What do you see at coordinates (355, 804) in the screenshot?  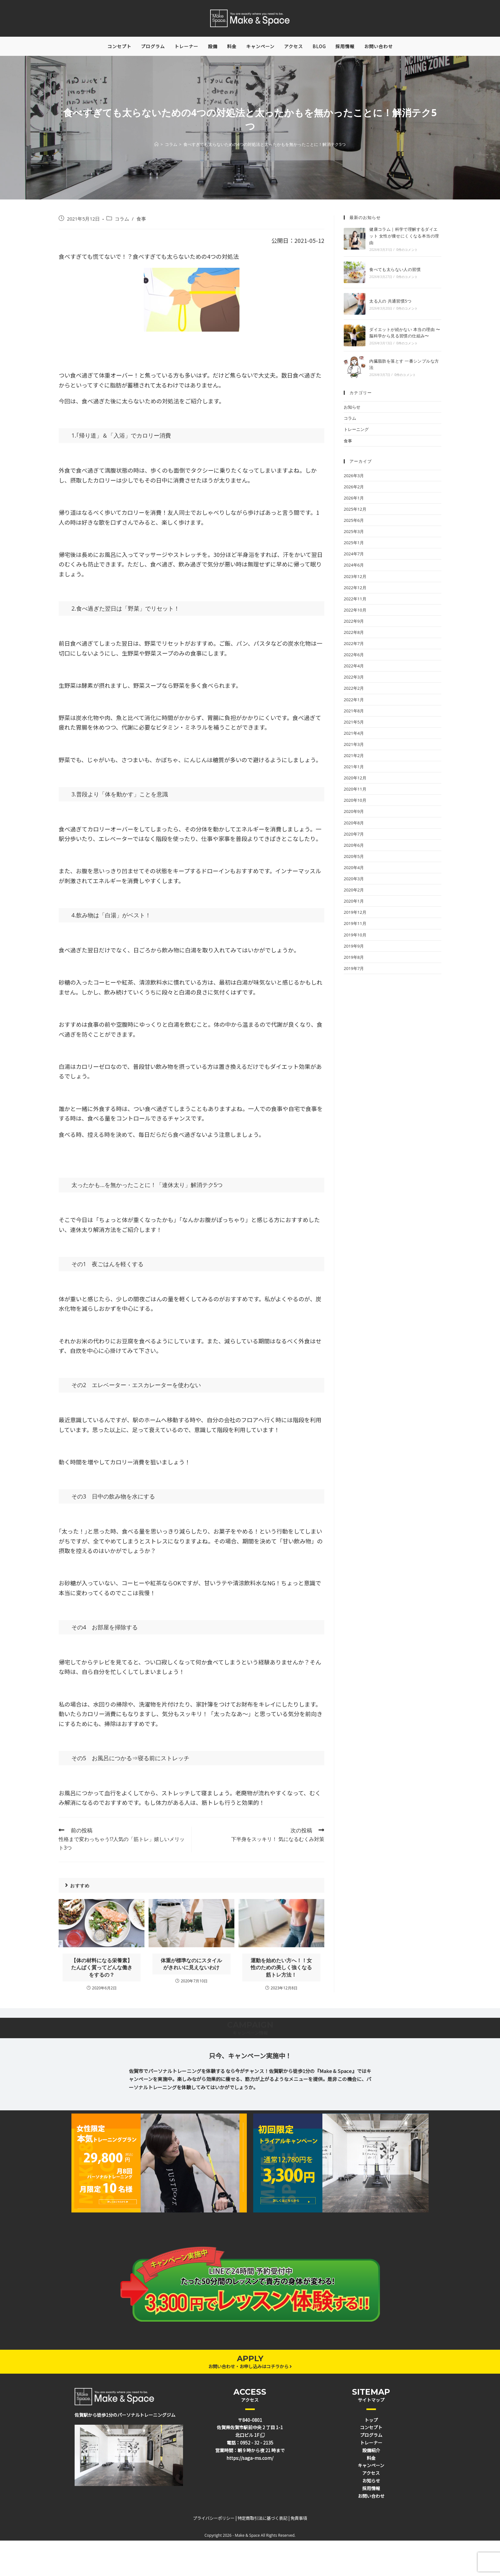 I see `2020年10月` at bounding box center [355, 804].